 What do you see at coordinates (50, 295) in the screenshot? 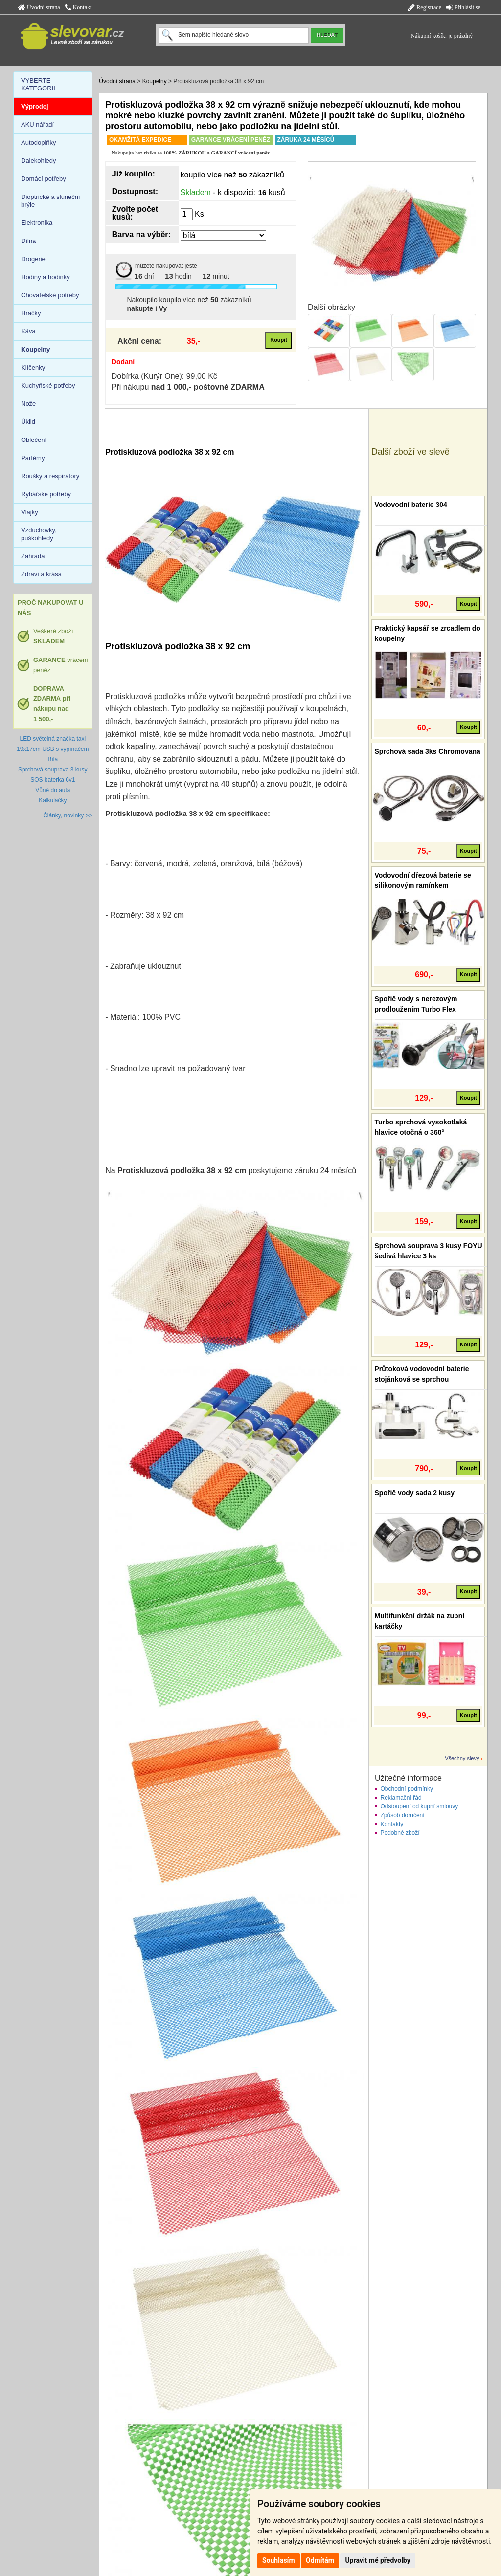
I see `Chovatelské potřeby` at bounding box center [50, 295].